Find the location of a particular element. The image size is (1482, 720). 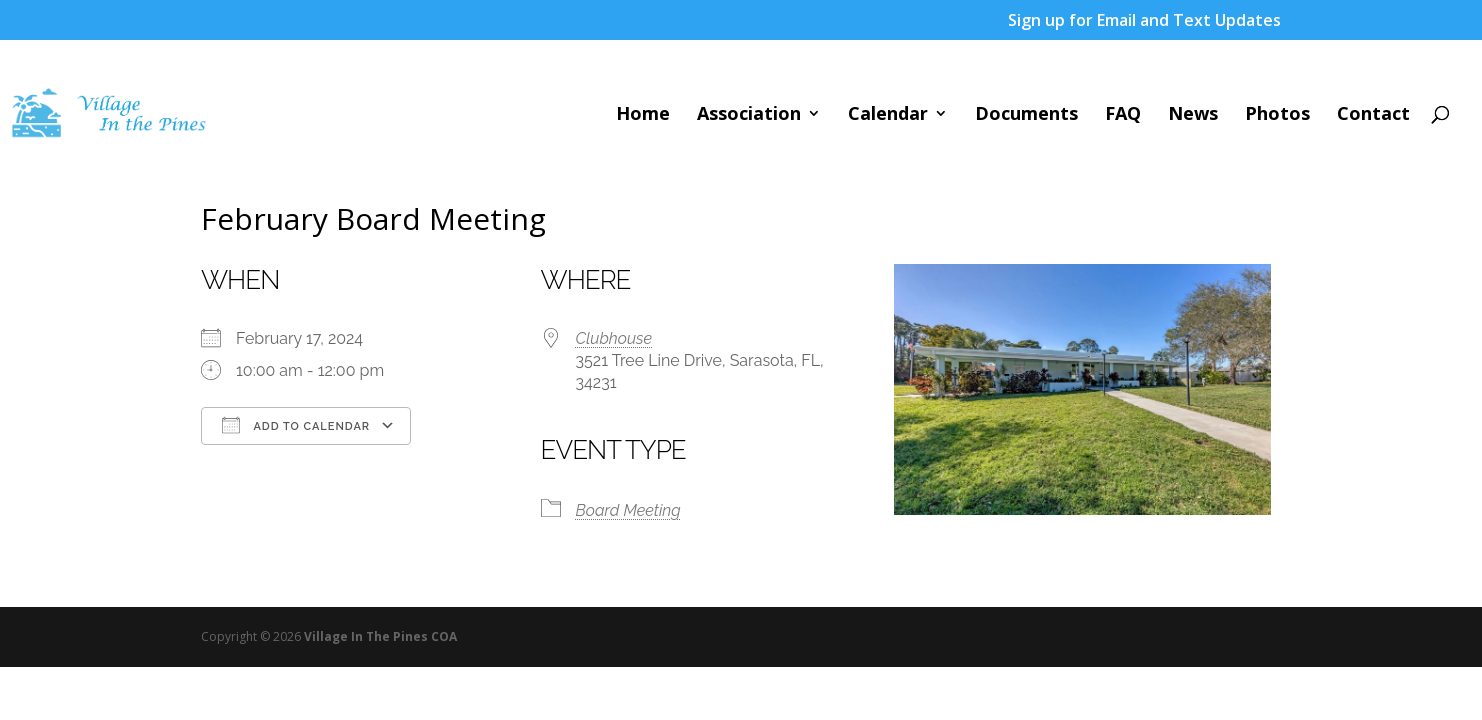

Add To Calendar is located at coordinates (296, 425).